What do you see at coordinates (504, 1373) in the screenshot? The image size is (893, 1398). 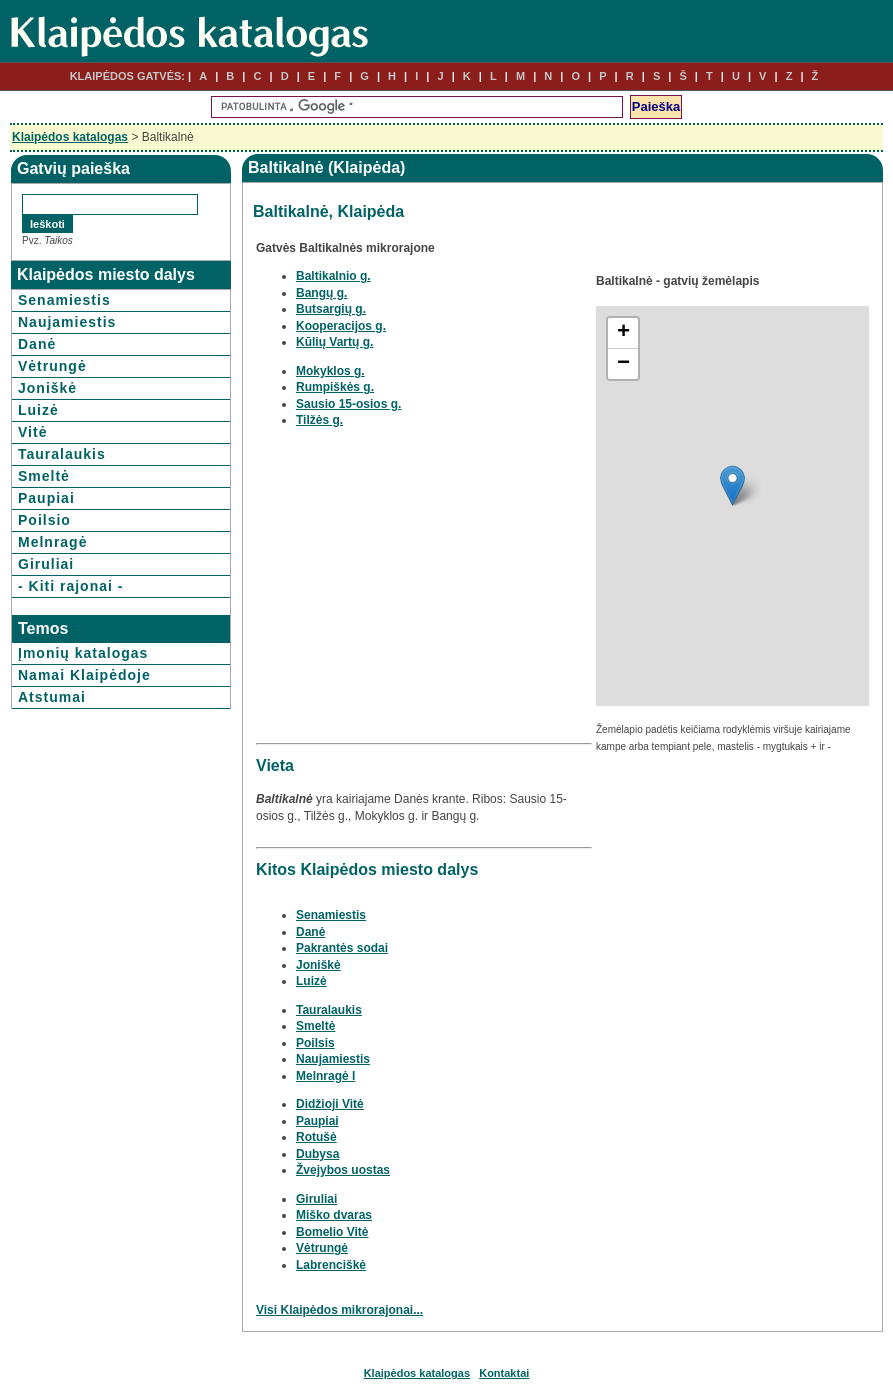 I see `Kontaktai` at bounding box center [504, 1373].